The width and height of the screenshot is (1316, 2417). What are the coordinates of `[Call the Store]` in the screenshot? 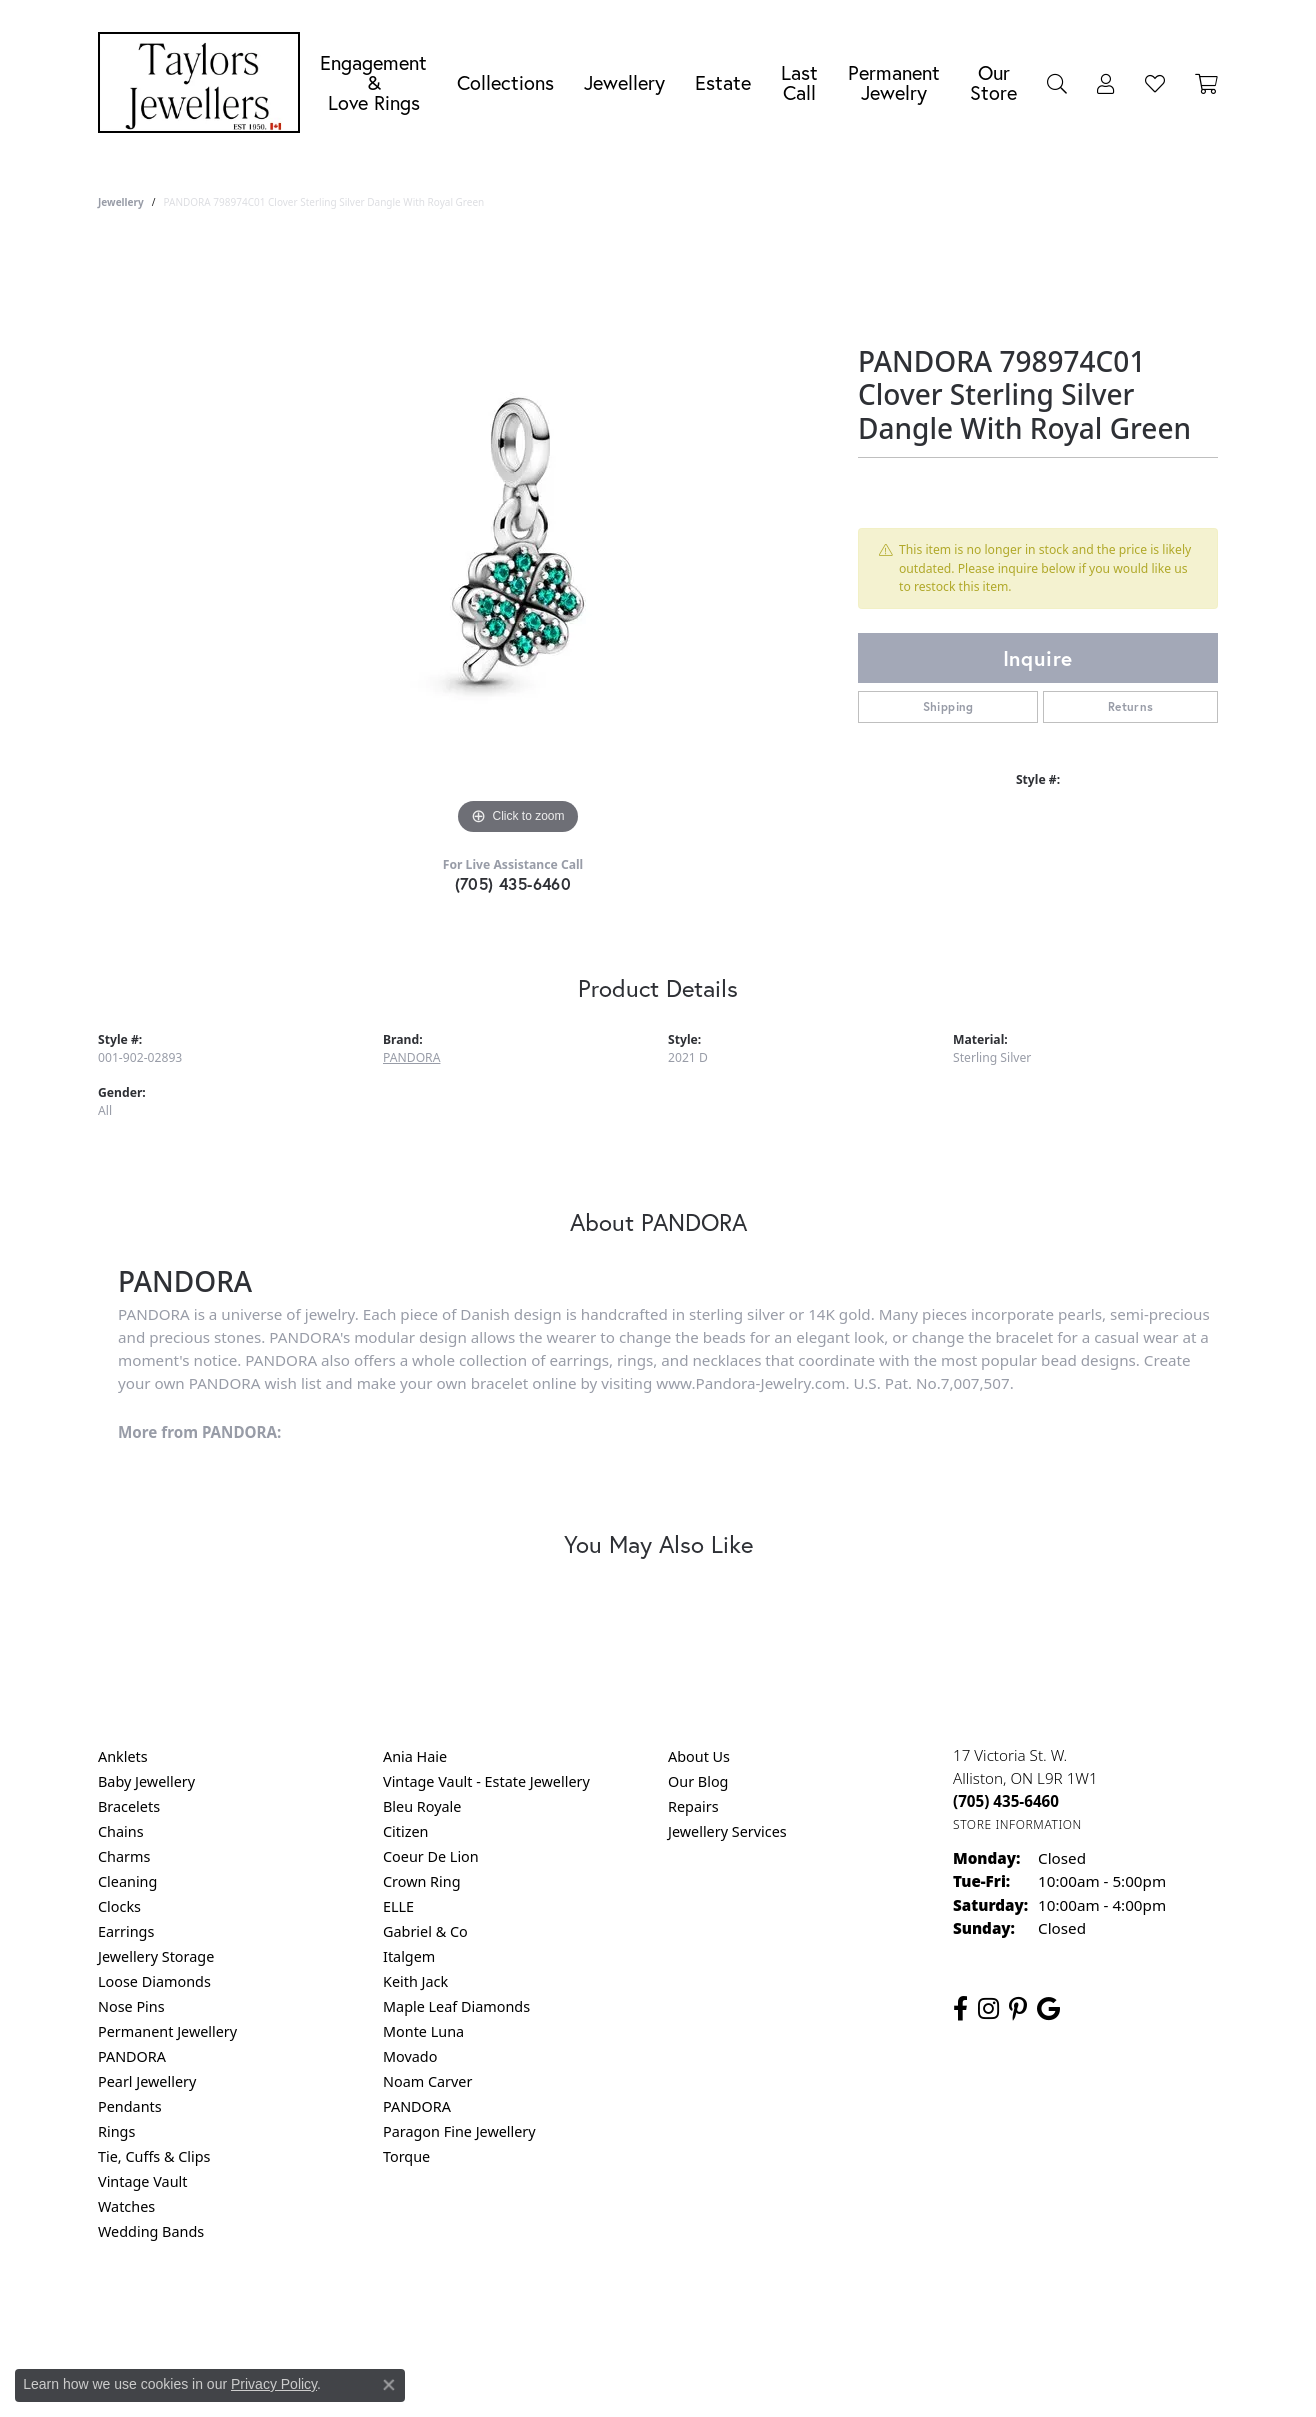 It's located at (1006, 1801).